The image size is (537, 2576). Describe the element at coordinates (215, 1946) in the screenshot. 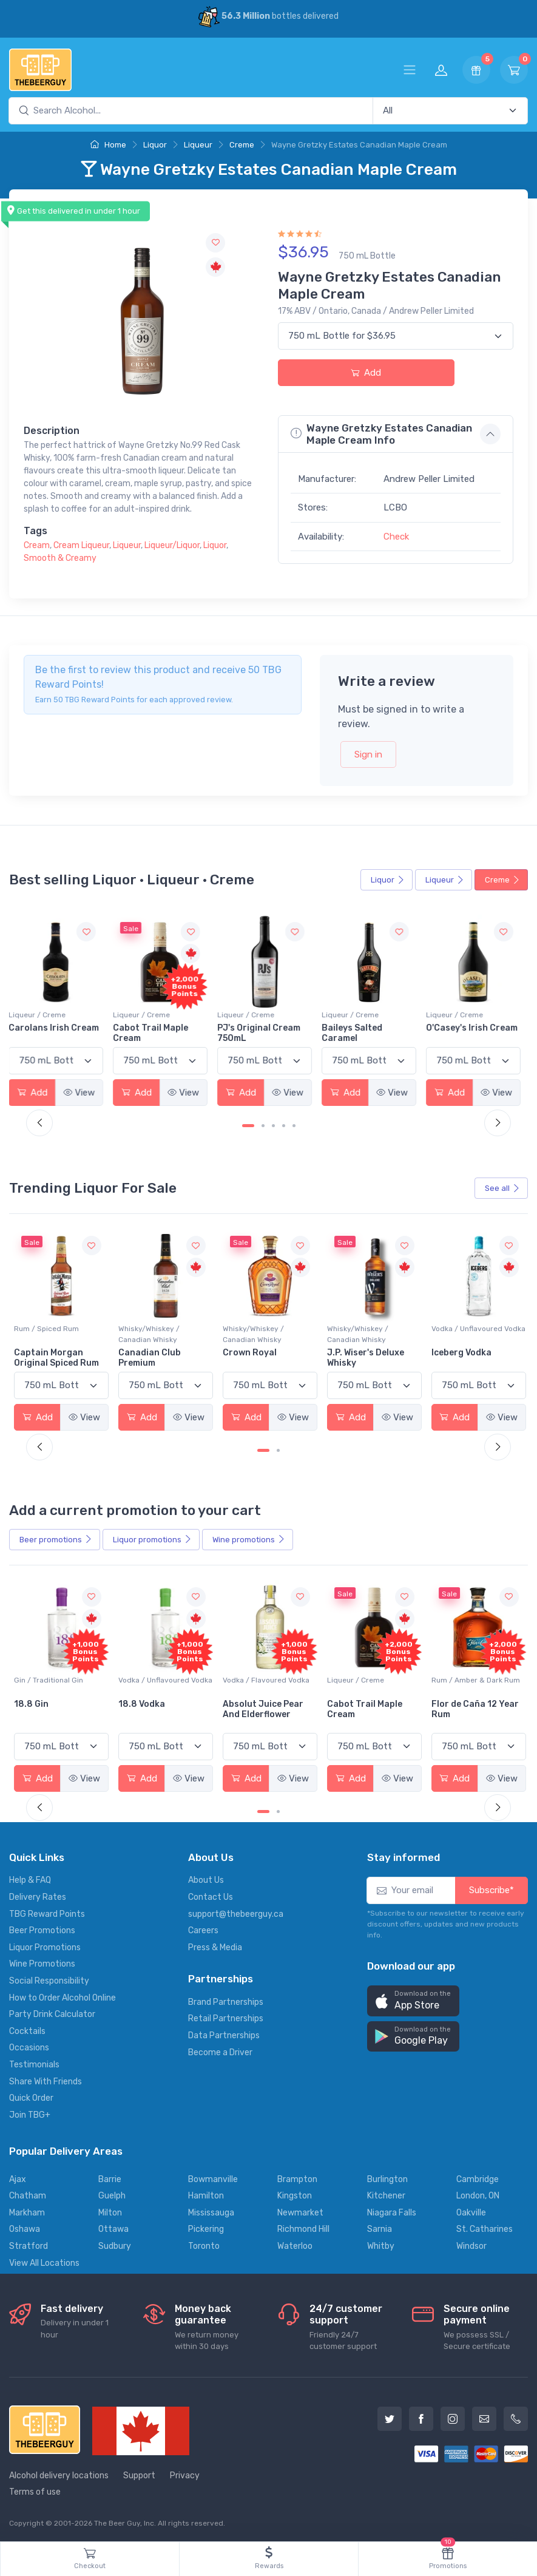

I see `Press & Media` at that location.